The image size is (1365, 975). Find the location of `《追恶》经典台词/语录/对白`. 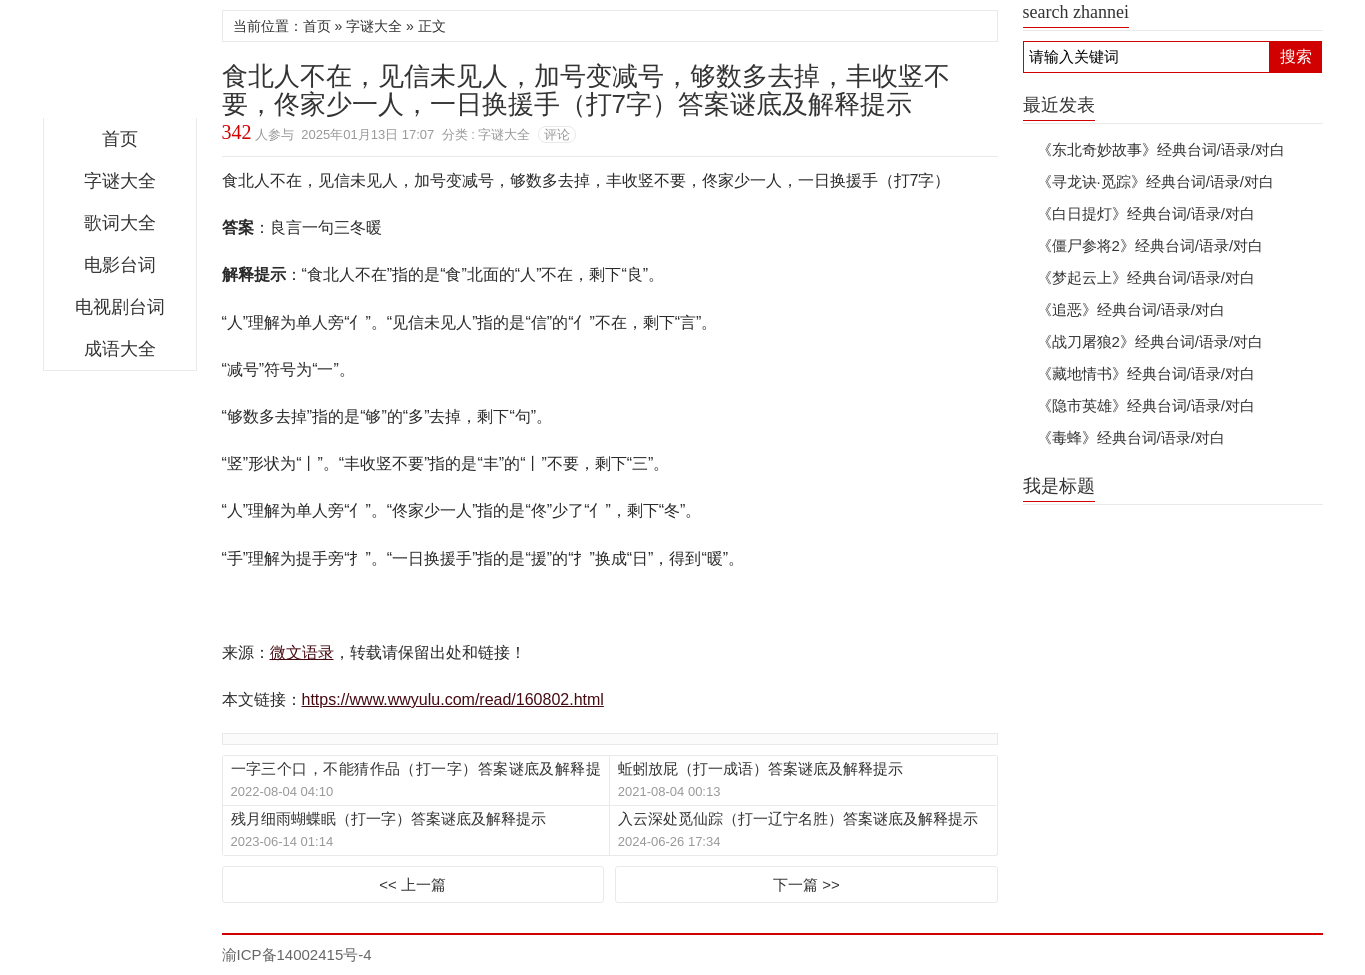

《追恶》经典台词/语录/对白 is located at coordinates (1131, 309).